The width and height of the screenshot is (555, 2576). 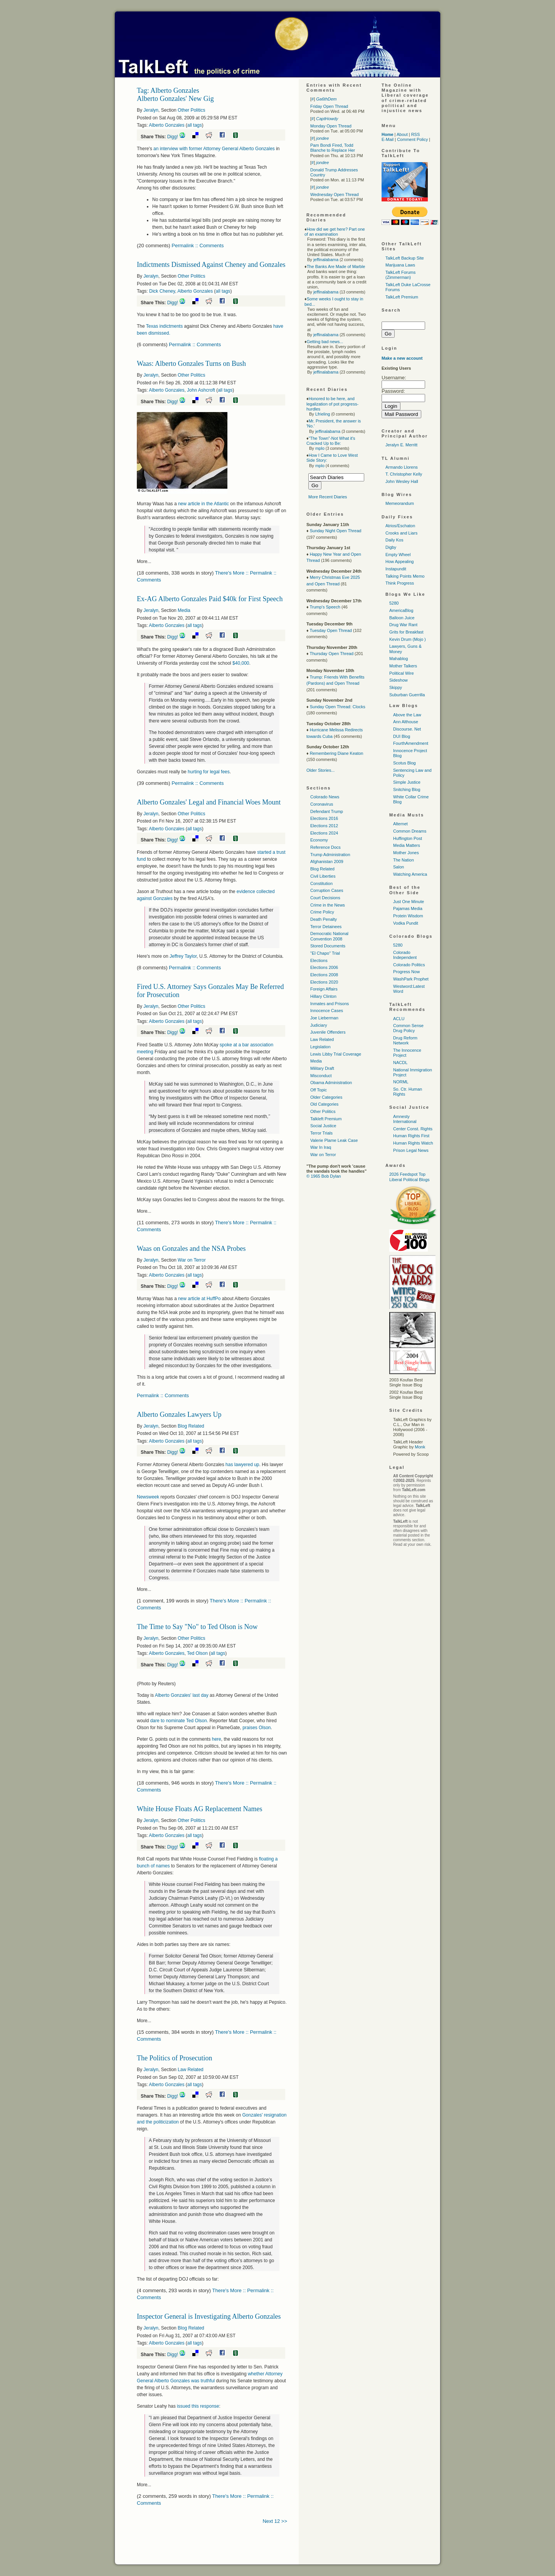 What do you see at coordinates (395, 687) in the screenshot?
I see `Skippy` at bounding box center [395, 687].